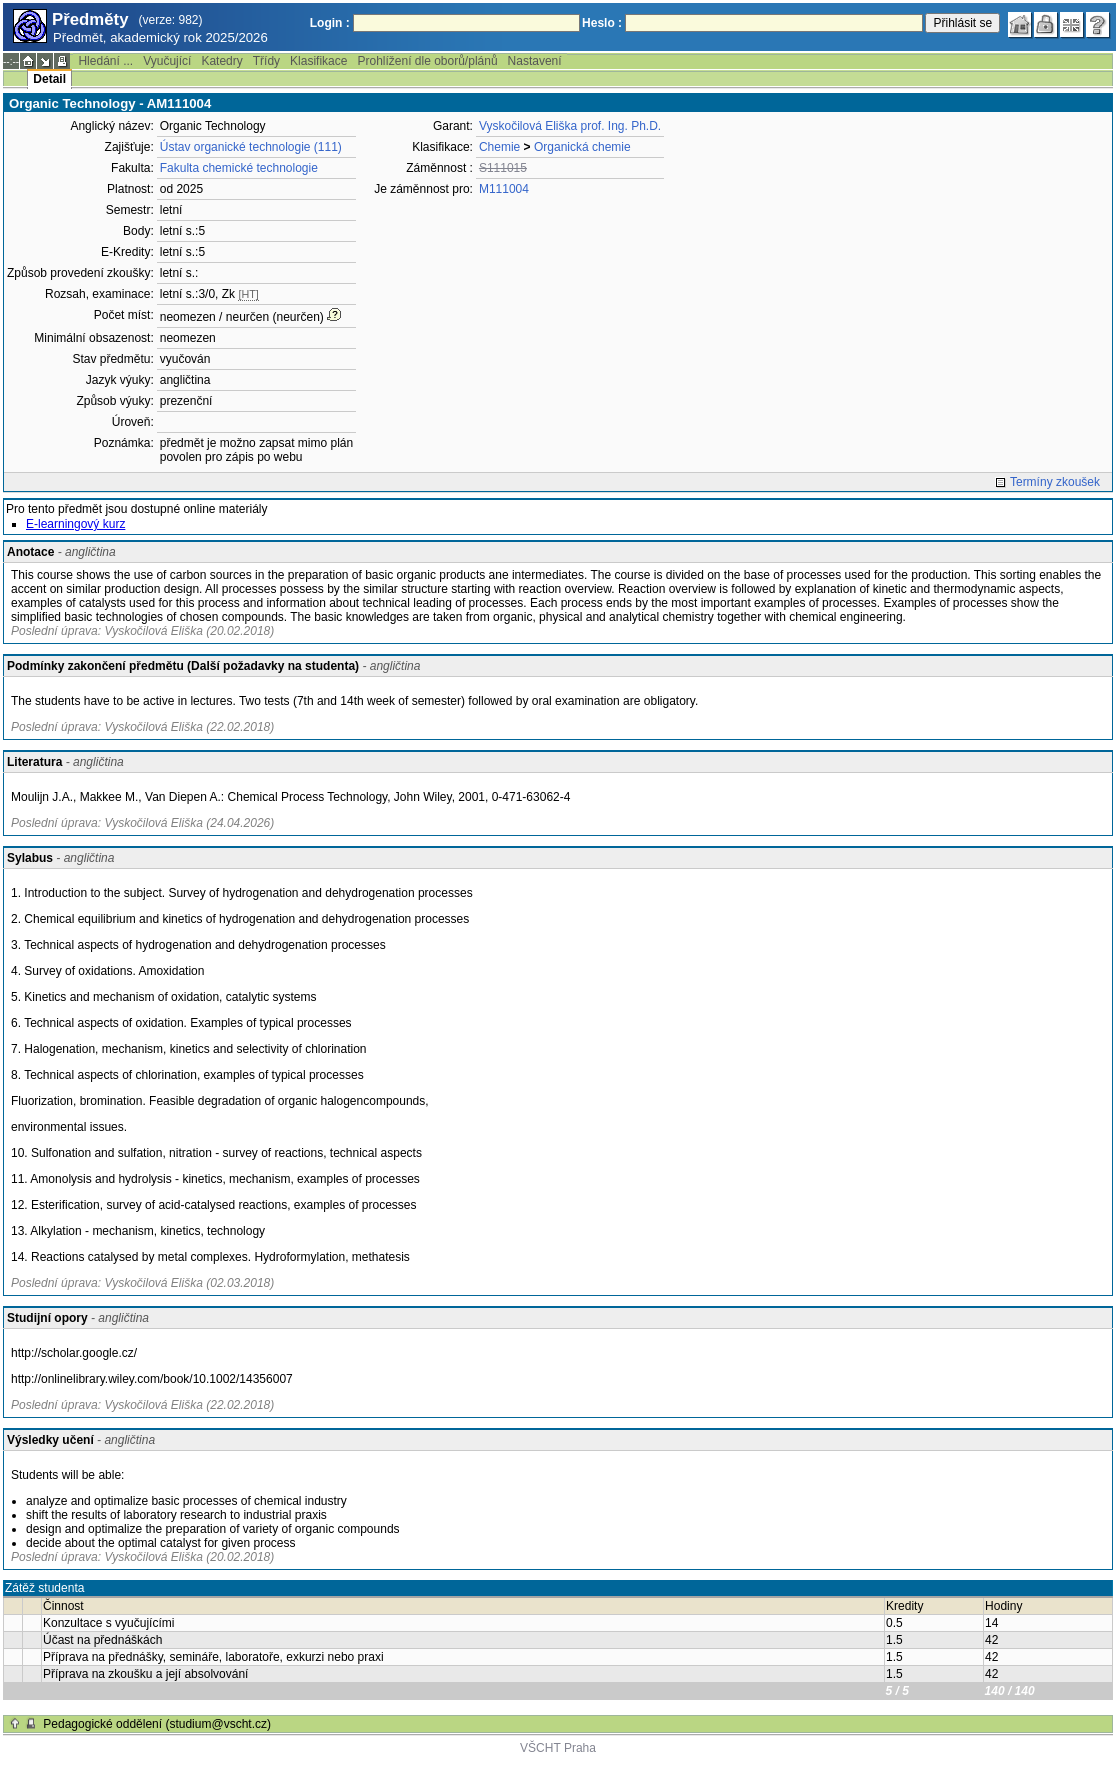 Image resolution: width=1116 pixels, height=1783 pixels. Describe the element at coordinates (558, 1748) in the screenshot. I see `VŠCHT Praha` at that location.